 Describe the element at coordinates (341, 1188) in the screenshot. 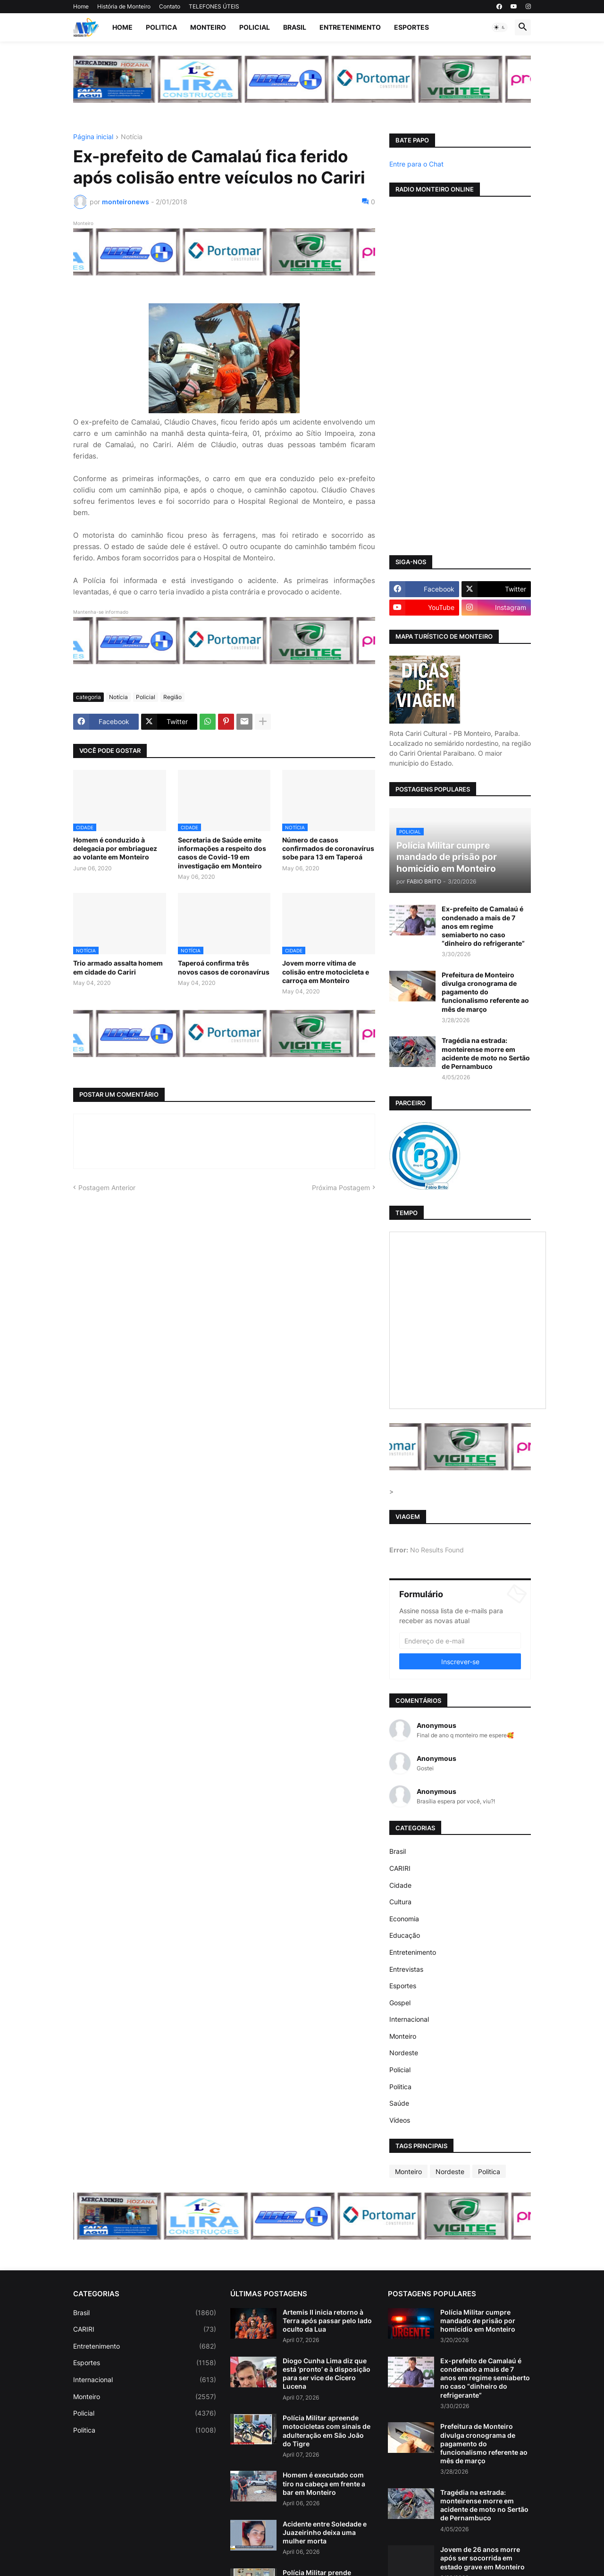

I see `Próxima Postagem` at that location.